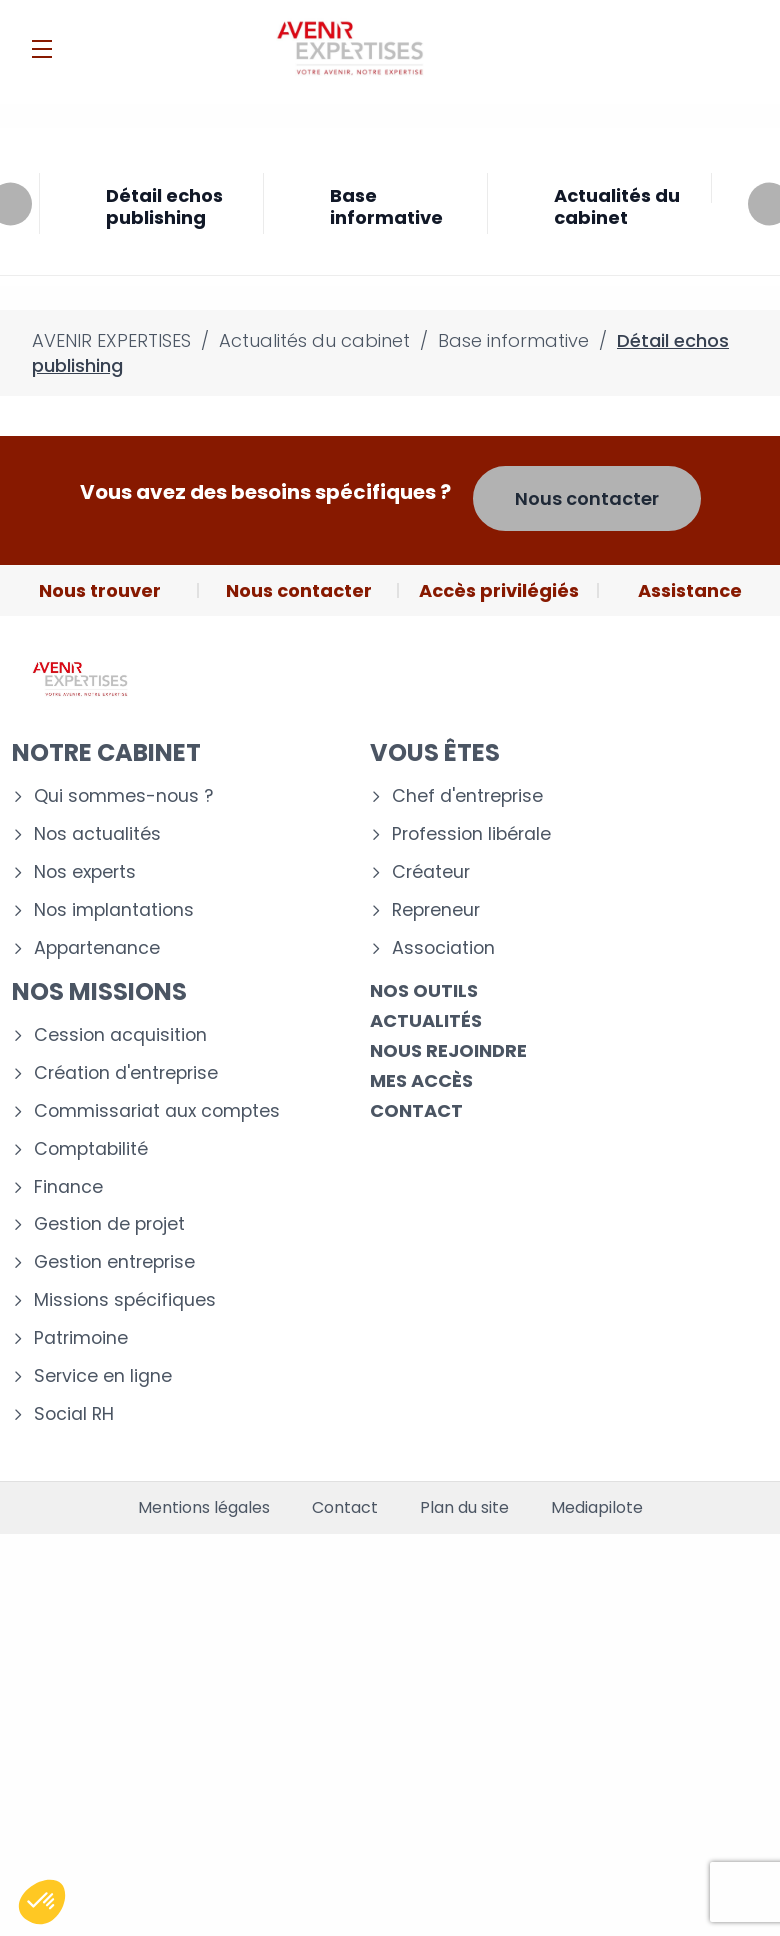 This screenshot has height=1936, width=780. Describe the element at coordinates (81, 1338) in the screenshot. I see `Patrimoine` at that location.